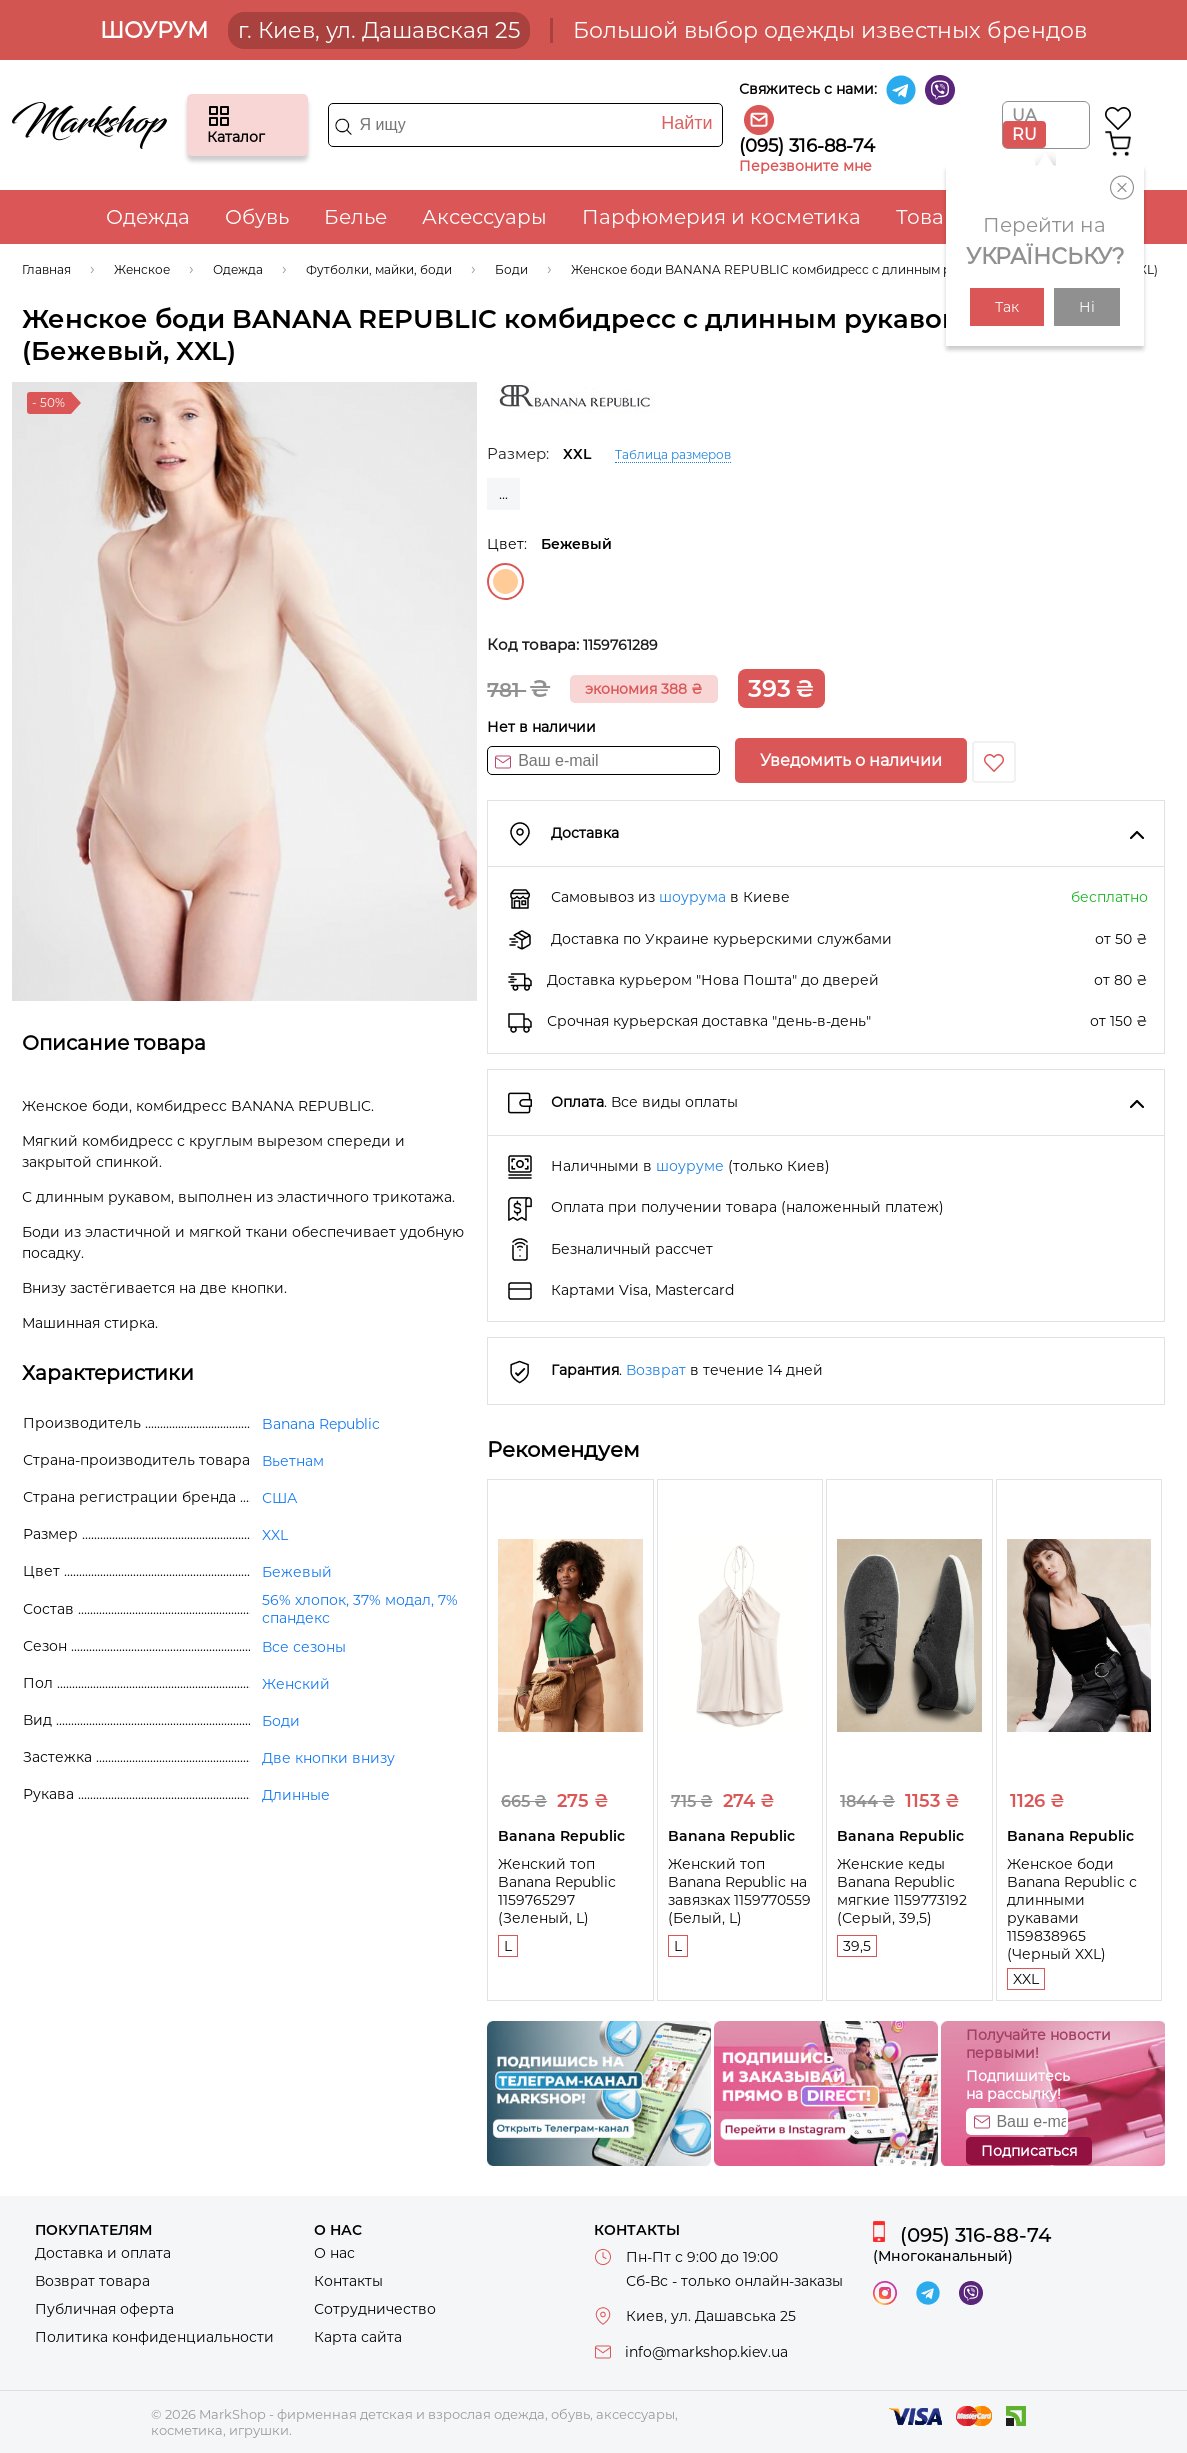  What do you see at coordinates (92, 2281) in the screenshot?
I see `Возврат товара` at bounding box center [92, 2281].